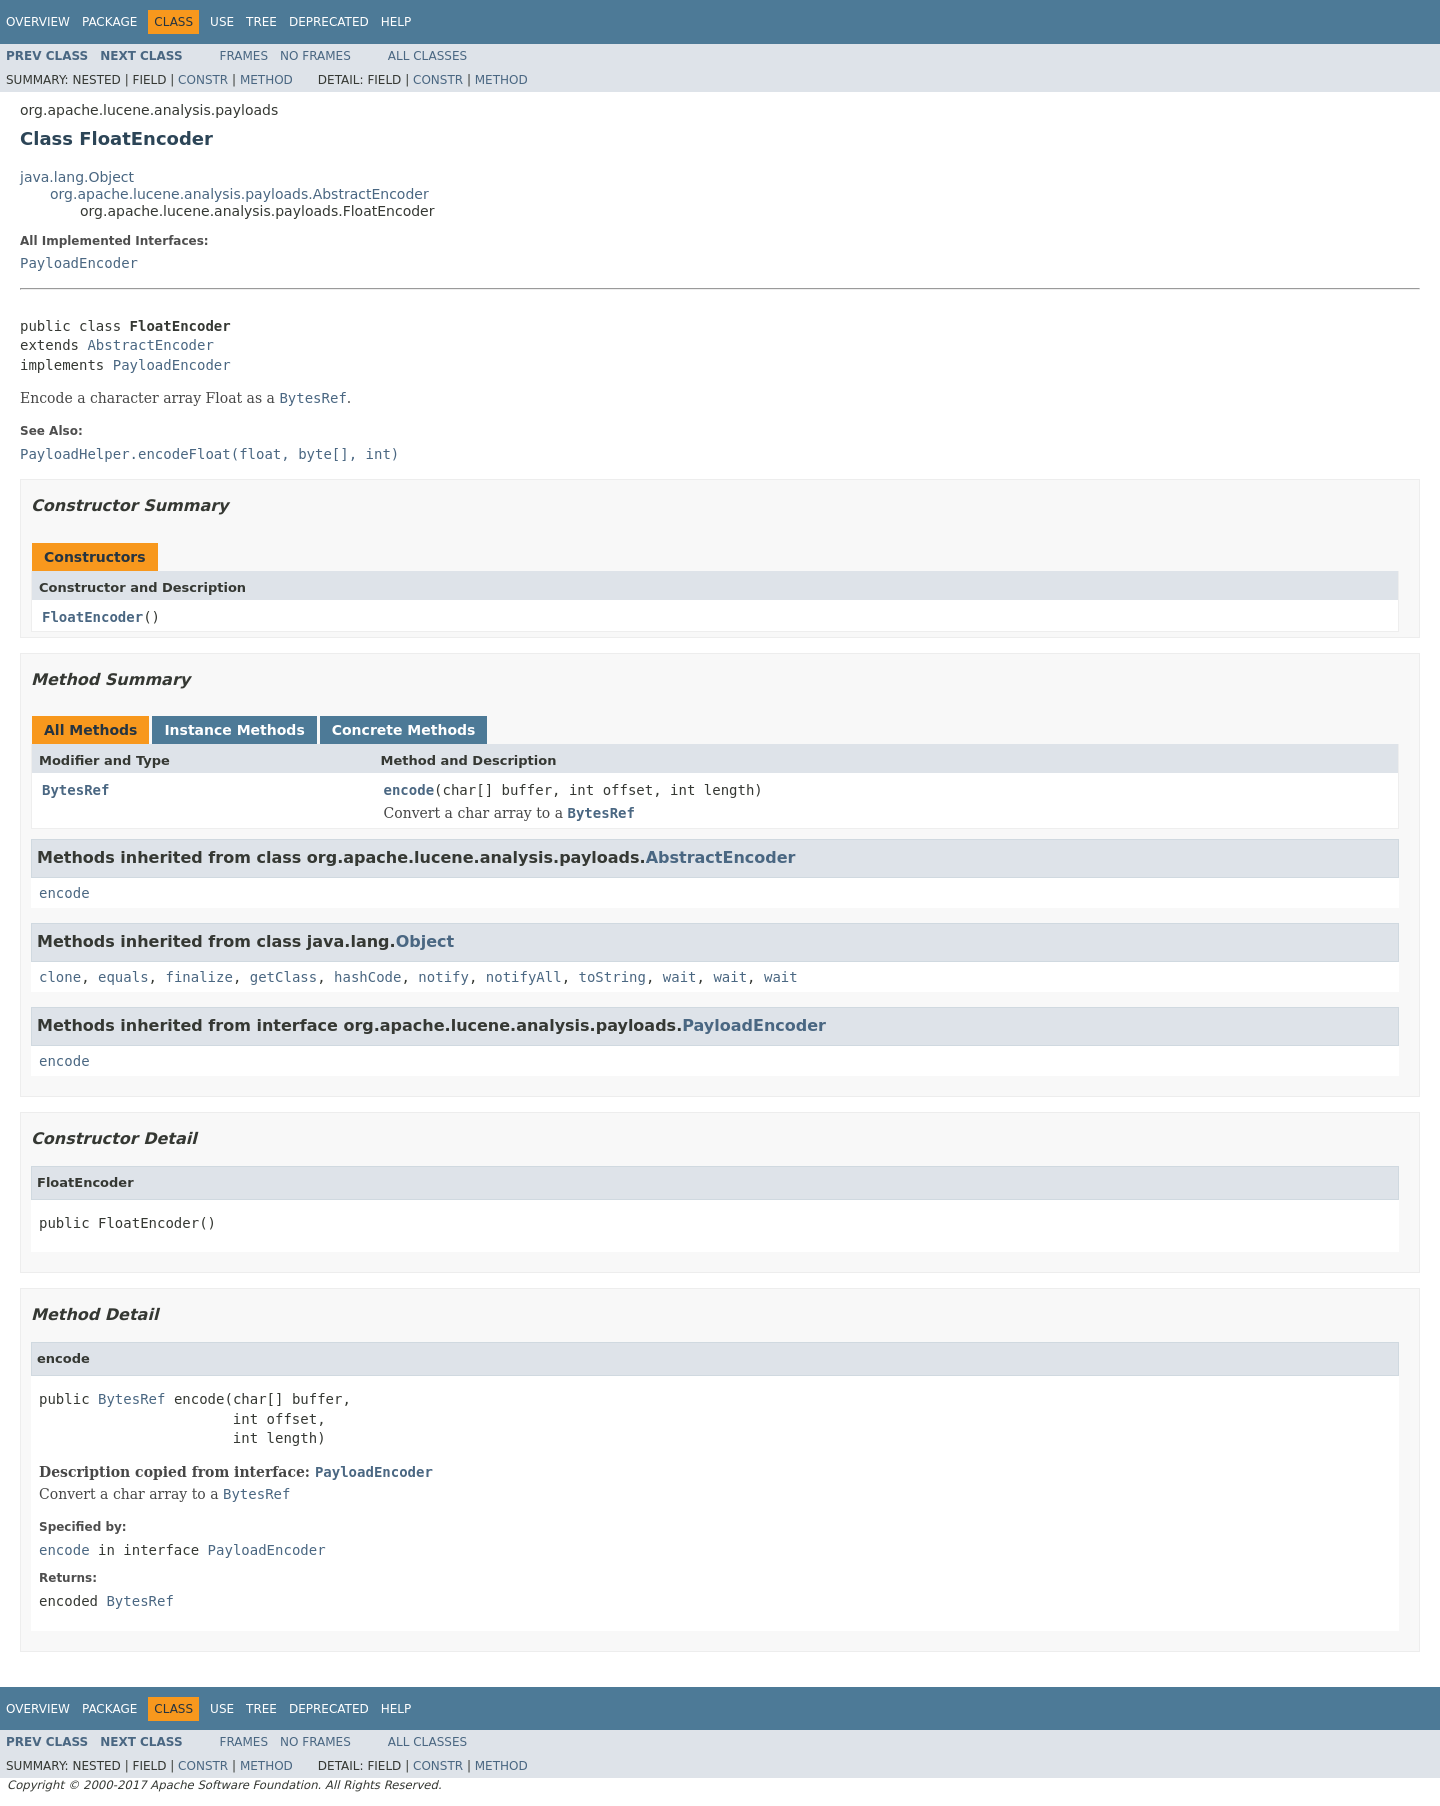  Describe the element at coordinates (404, 730) in the screenshot. I see `Concrete Methods` at that location.